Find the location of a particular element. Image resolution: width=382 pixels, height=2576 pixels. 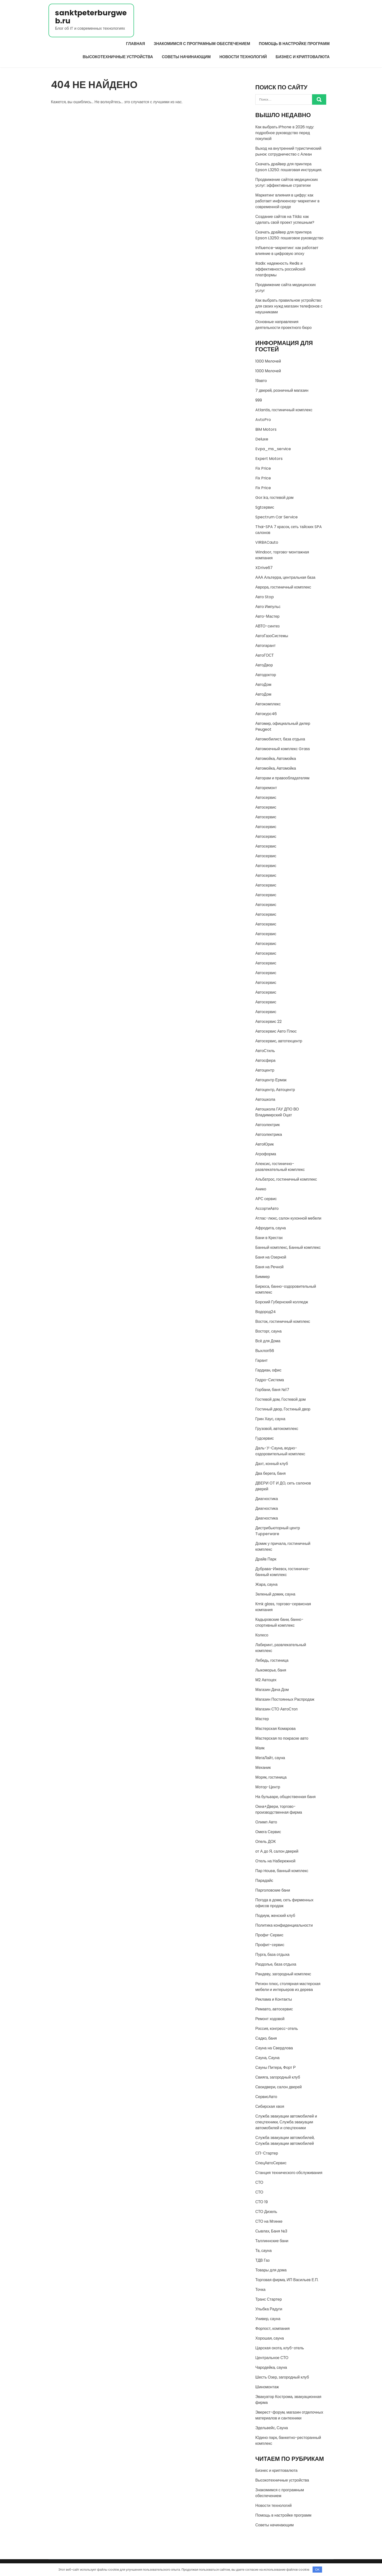

Горбани, баня №17 is located at coordinates (272, 1389).